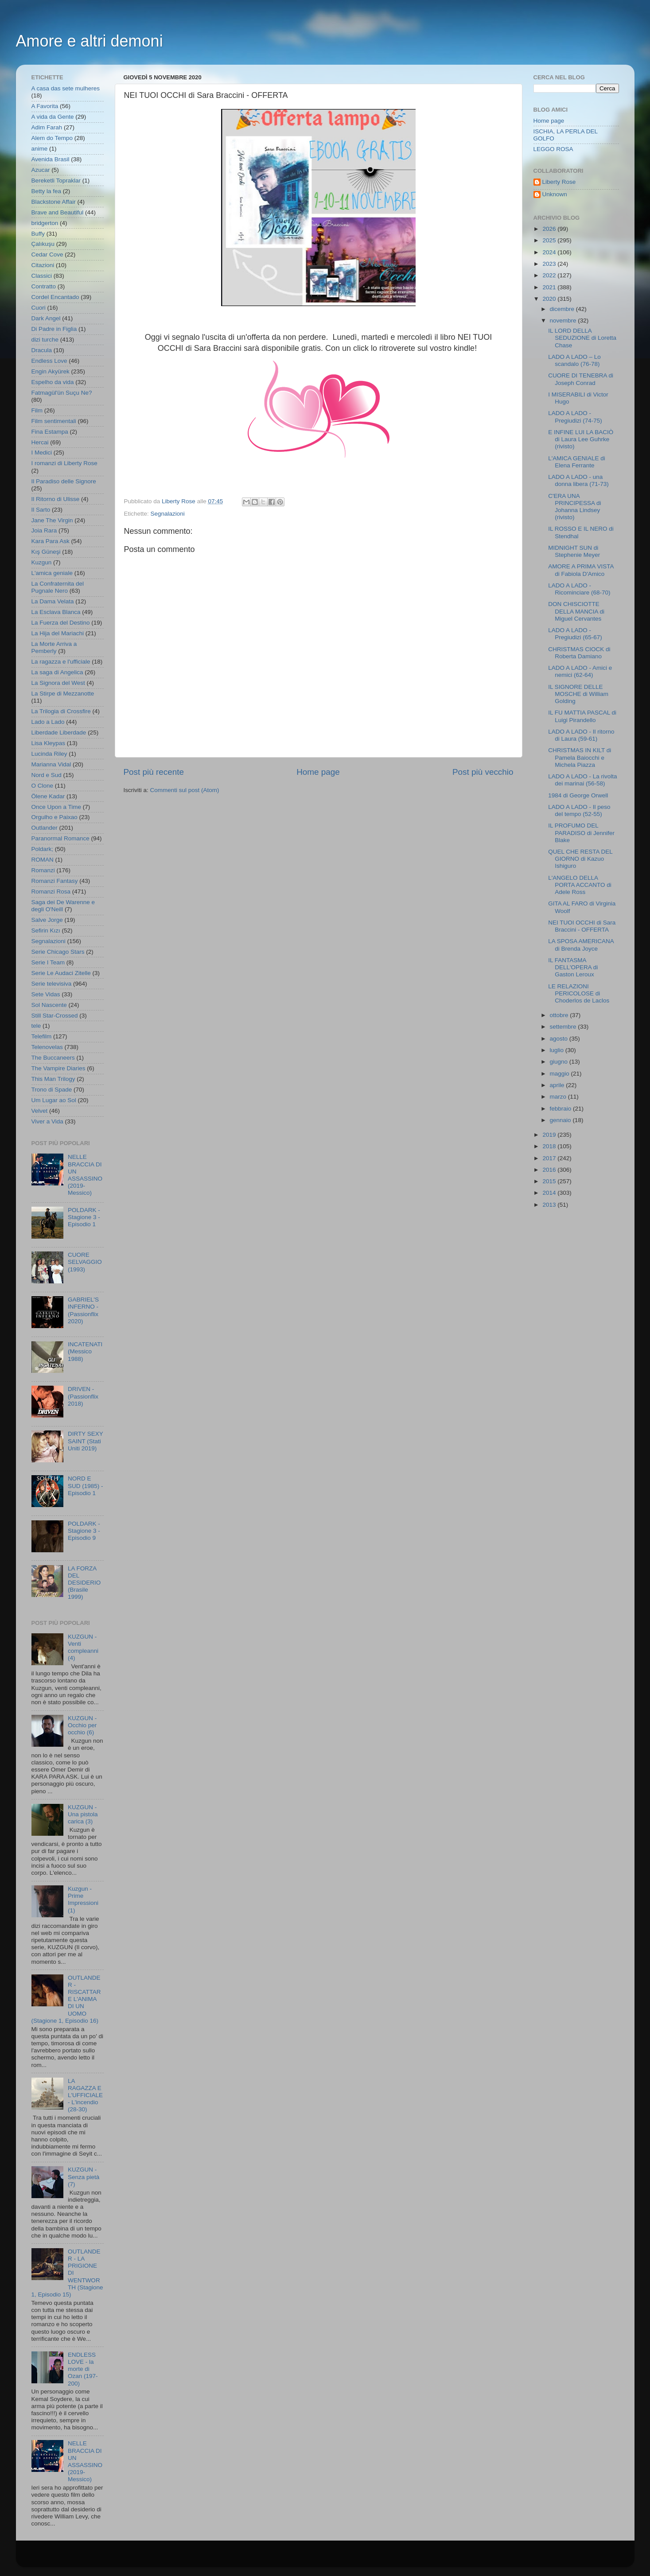  What do you see at coordinates (578, 795) in the screenshot?
I see `1984 di George Orwell` at bounding box center [578, 795].